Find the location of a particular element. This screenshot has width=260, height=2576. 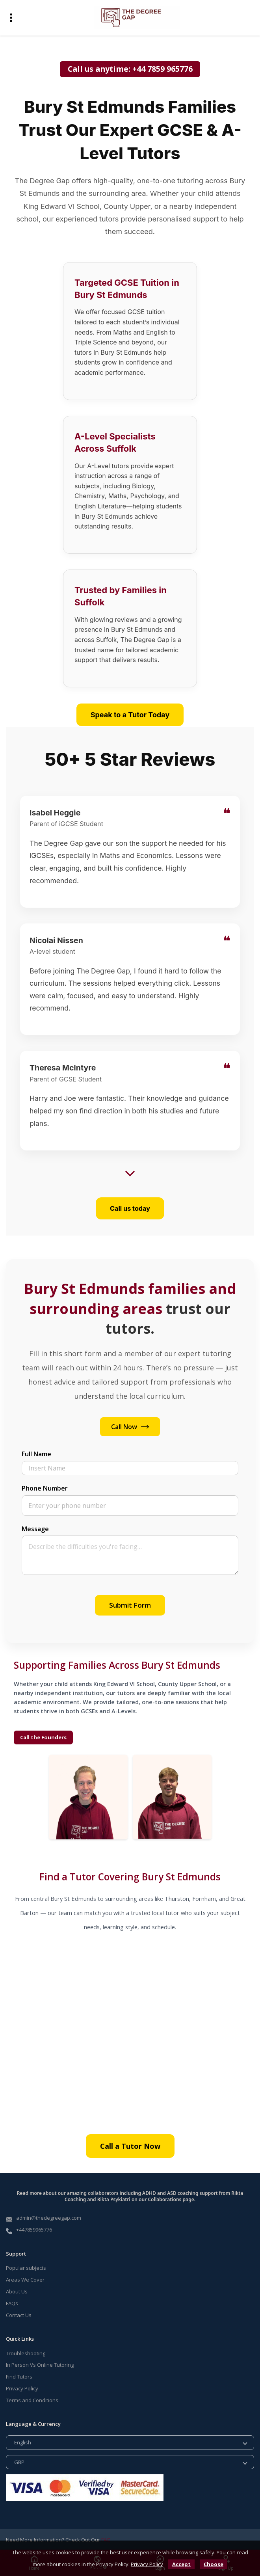

English [button] is located at coordinates (22, 2441).